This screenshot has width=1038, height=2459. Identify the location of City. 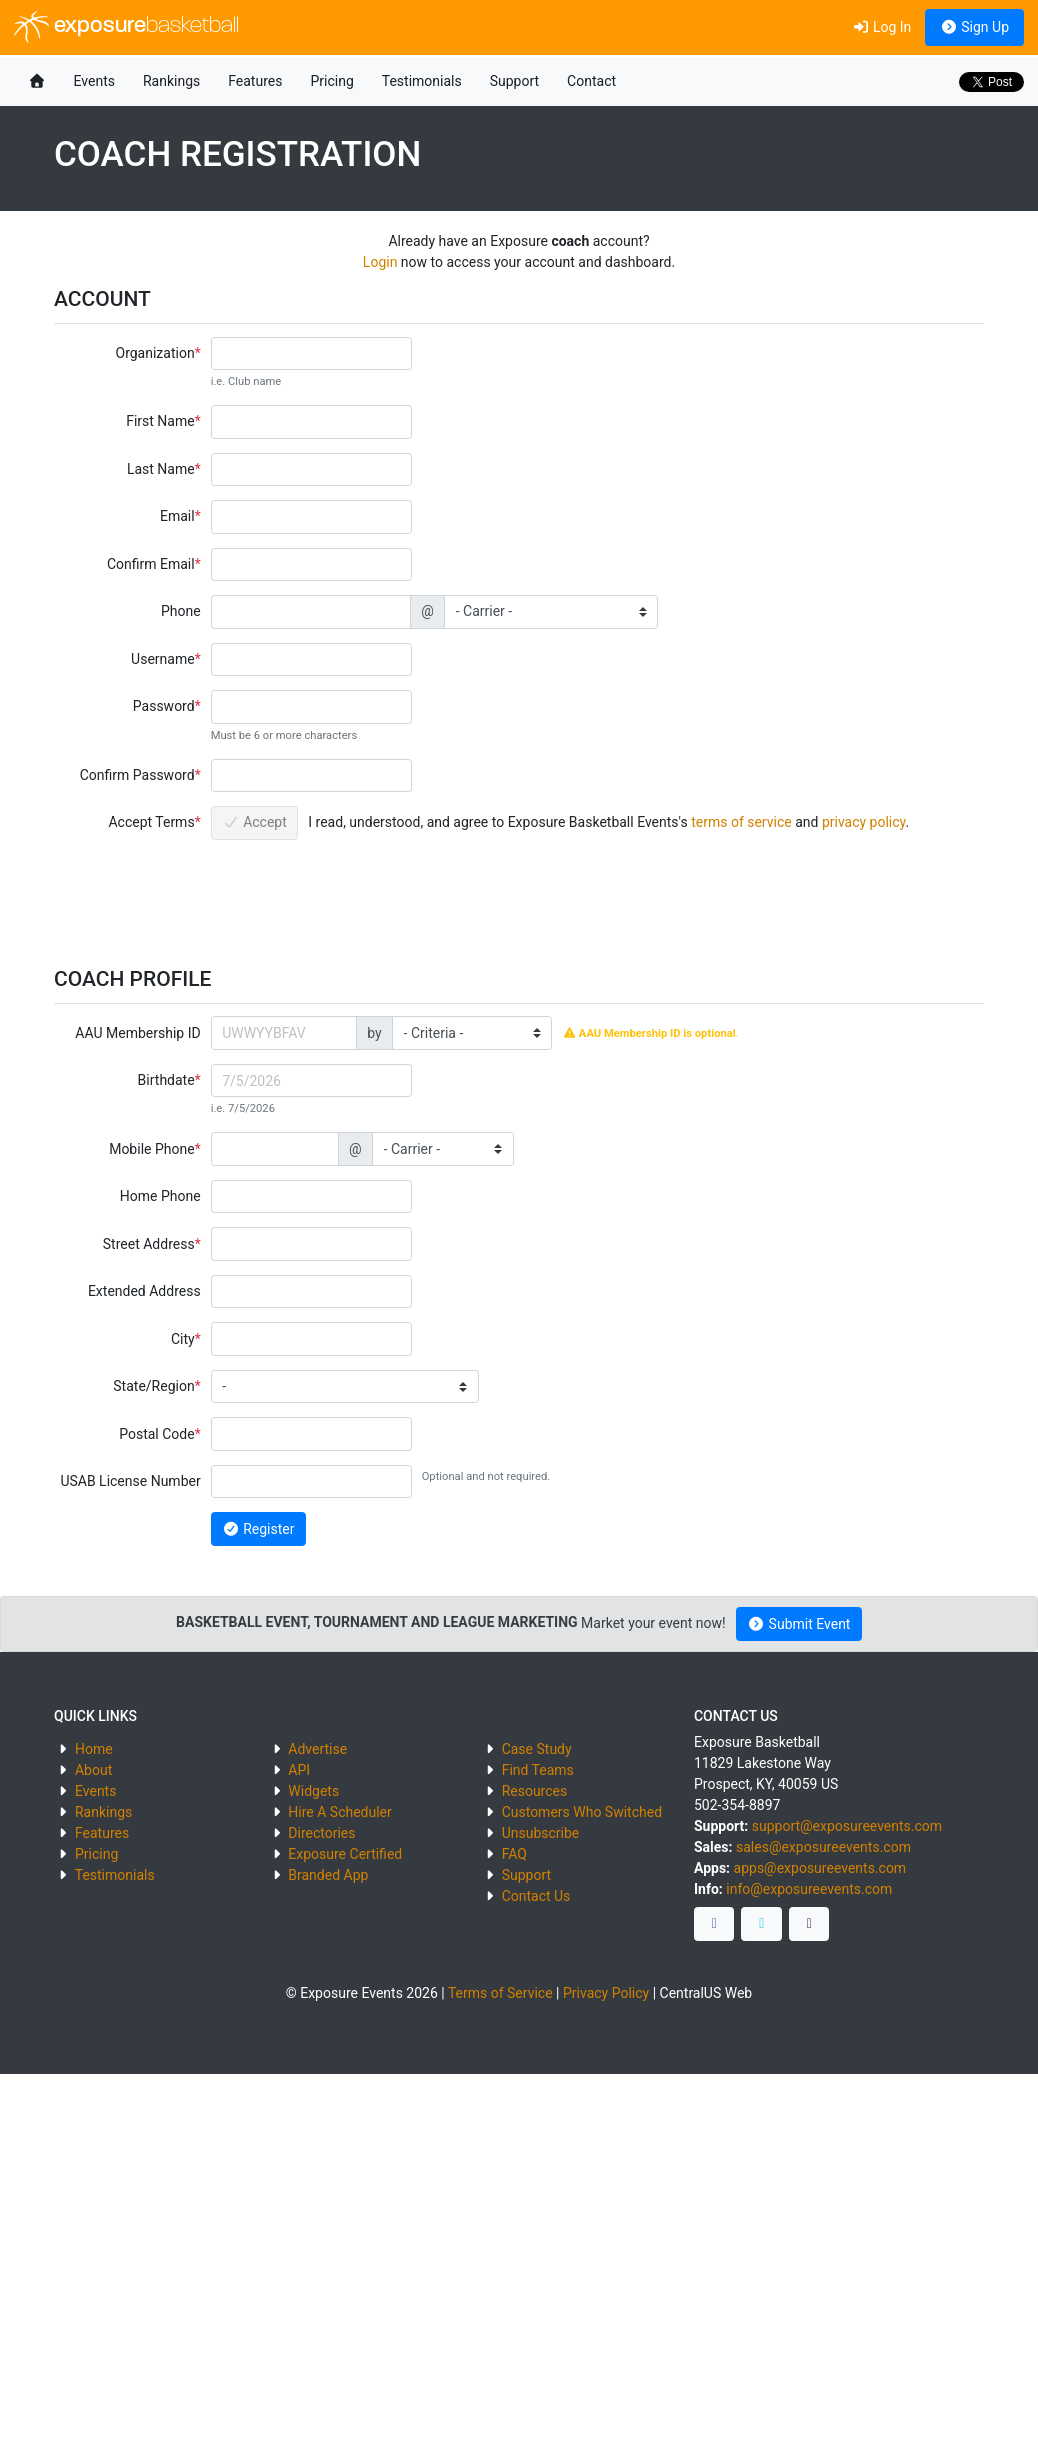
(183, 1339).